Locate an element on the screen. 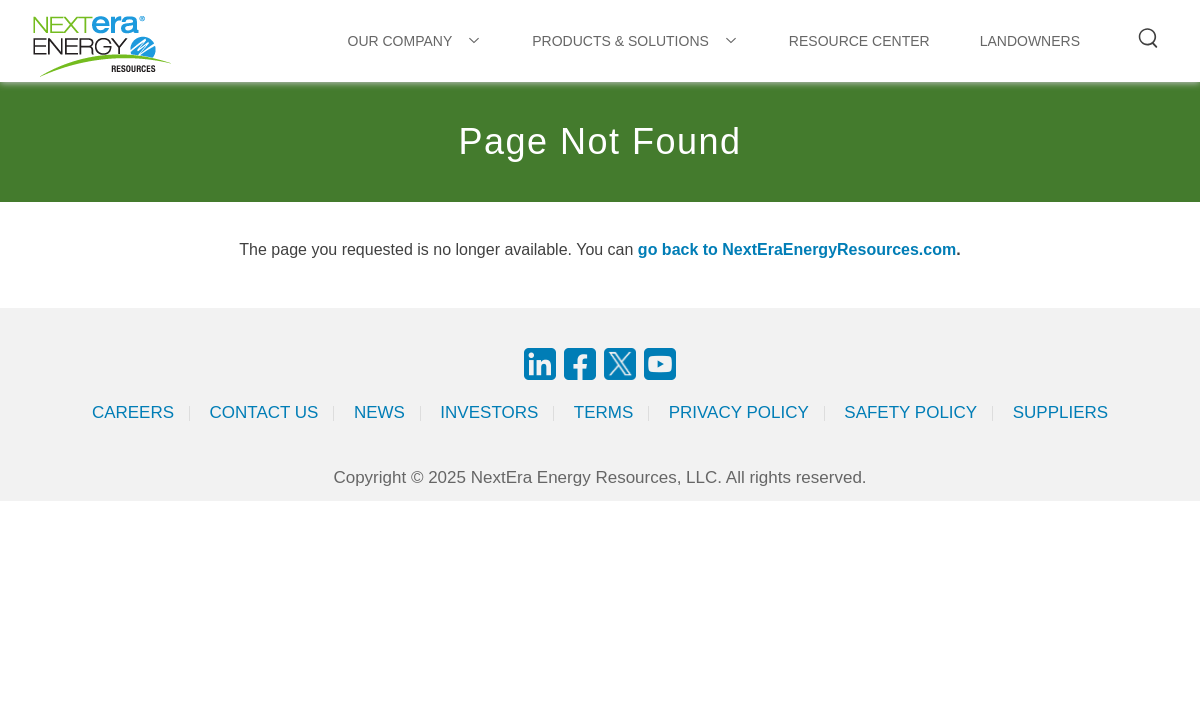 The width and height of the screenshot is (1200, 720). Privacy Policy is located at coordinates (739, 412).